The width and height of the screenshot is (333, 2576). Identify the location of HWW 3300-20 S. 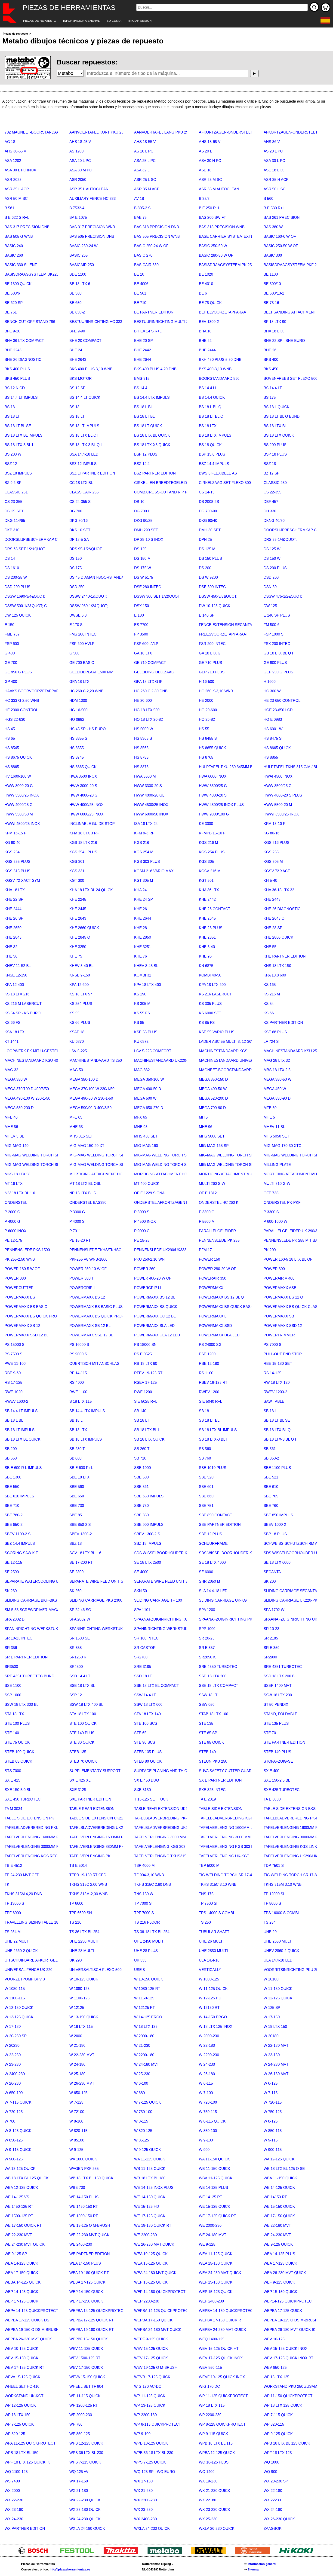
(148, 786).